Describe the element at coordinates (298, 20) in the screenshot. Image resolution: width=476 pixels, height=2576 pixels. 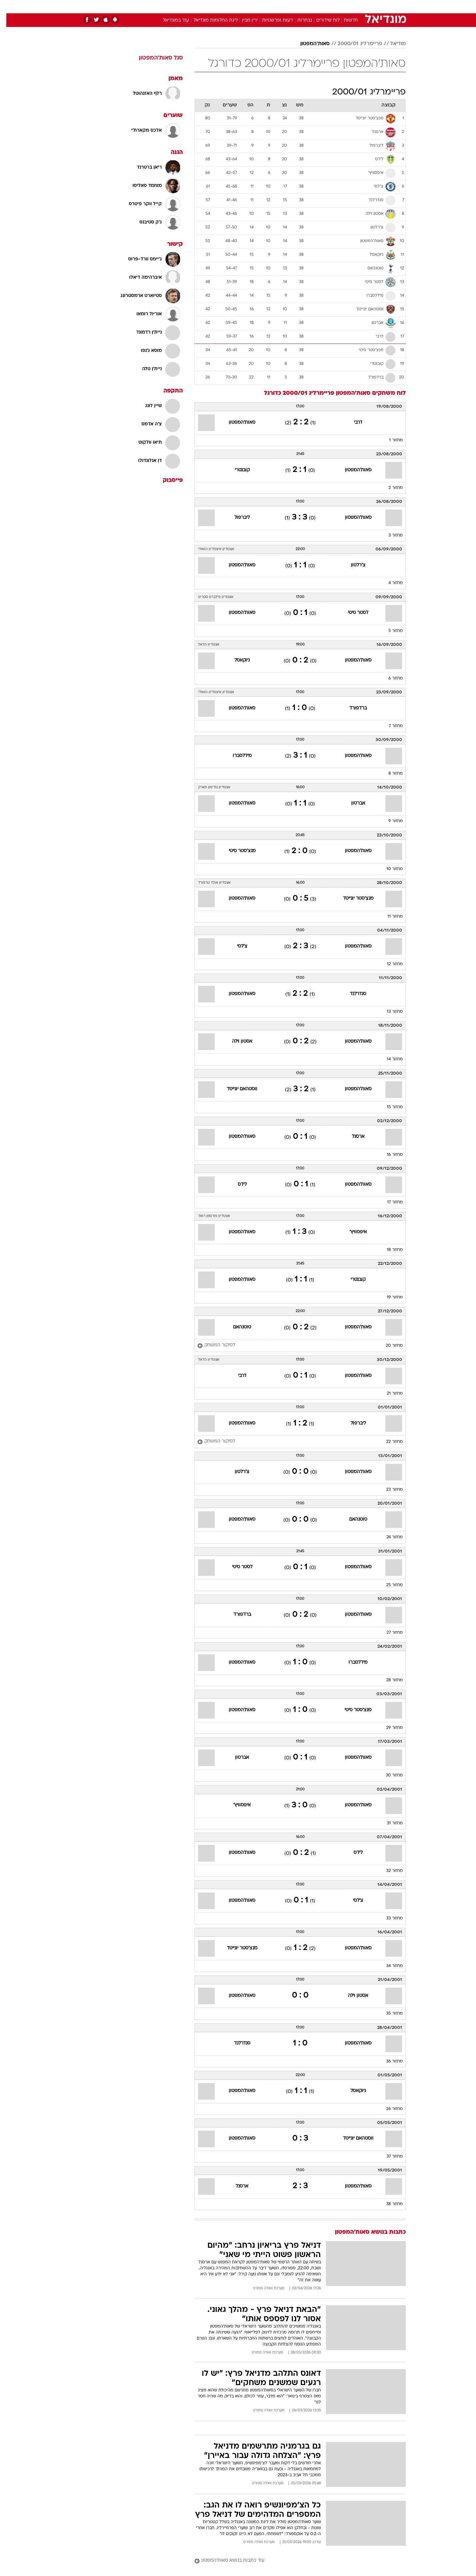
I see `נבחרות` at that location.